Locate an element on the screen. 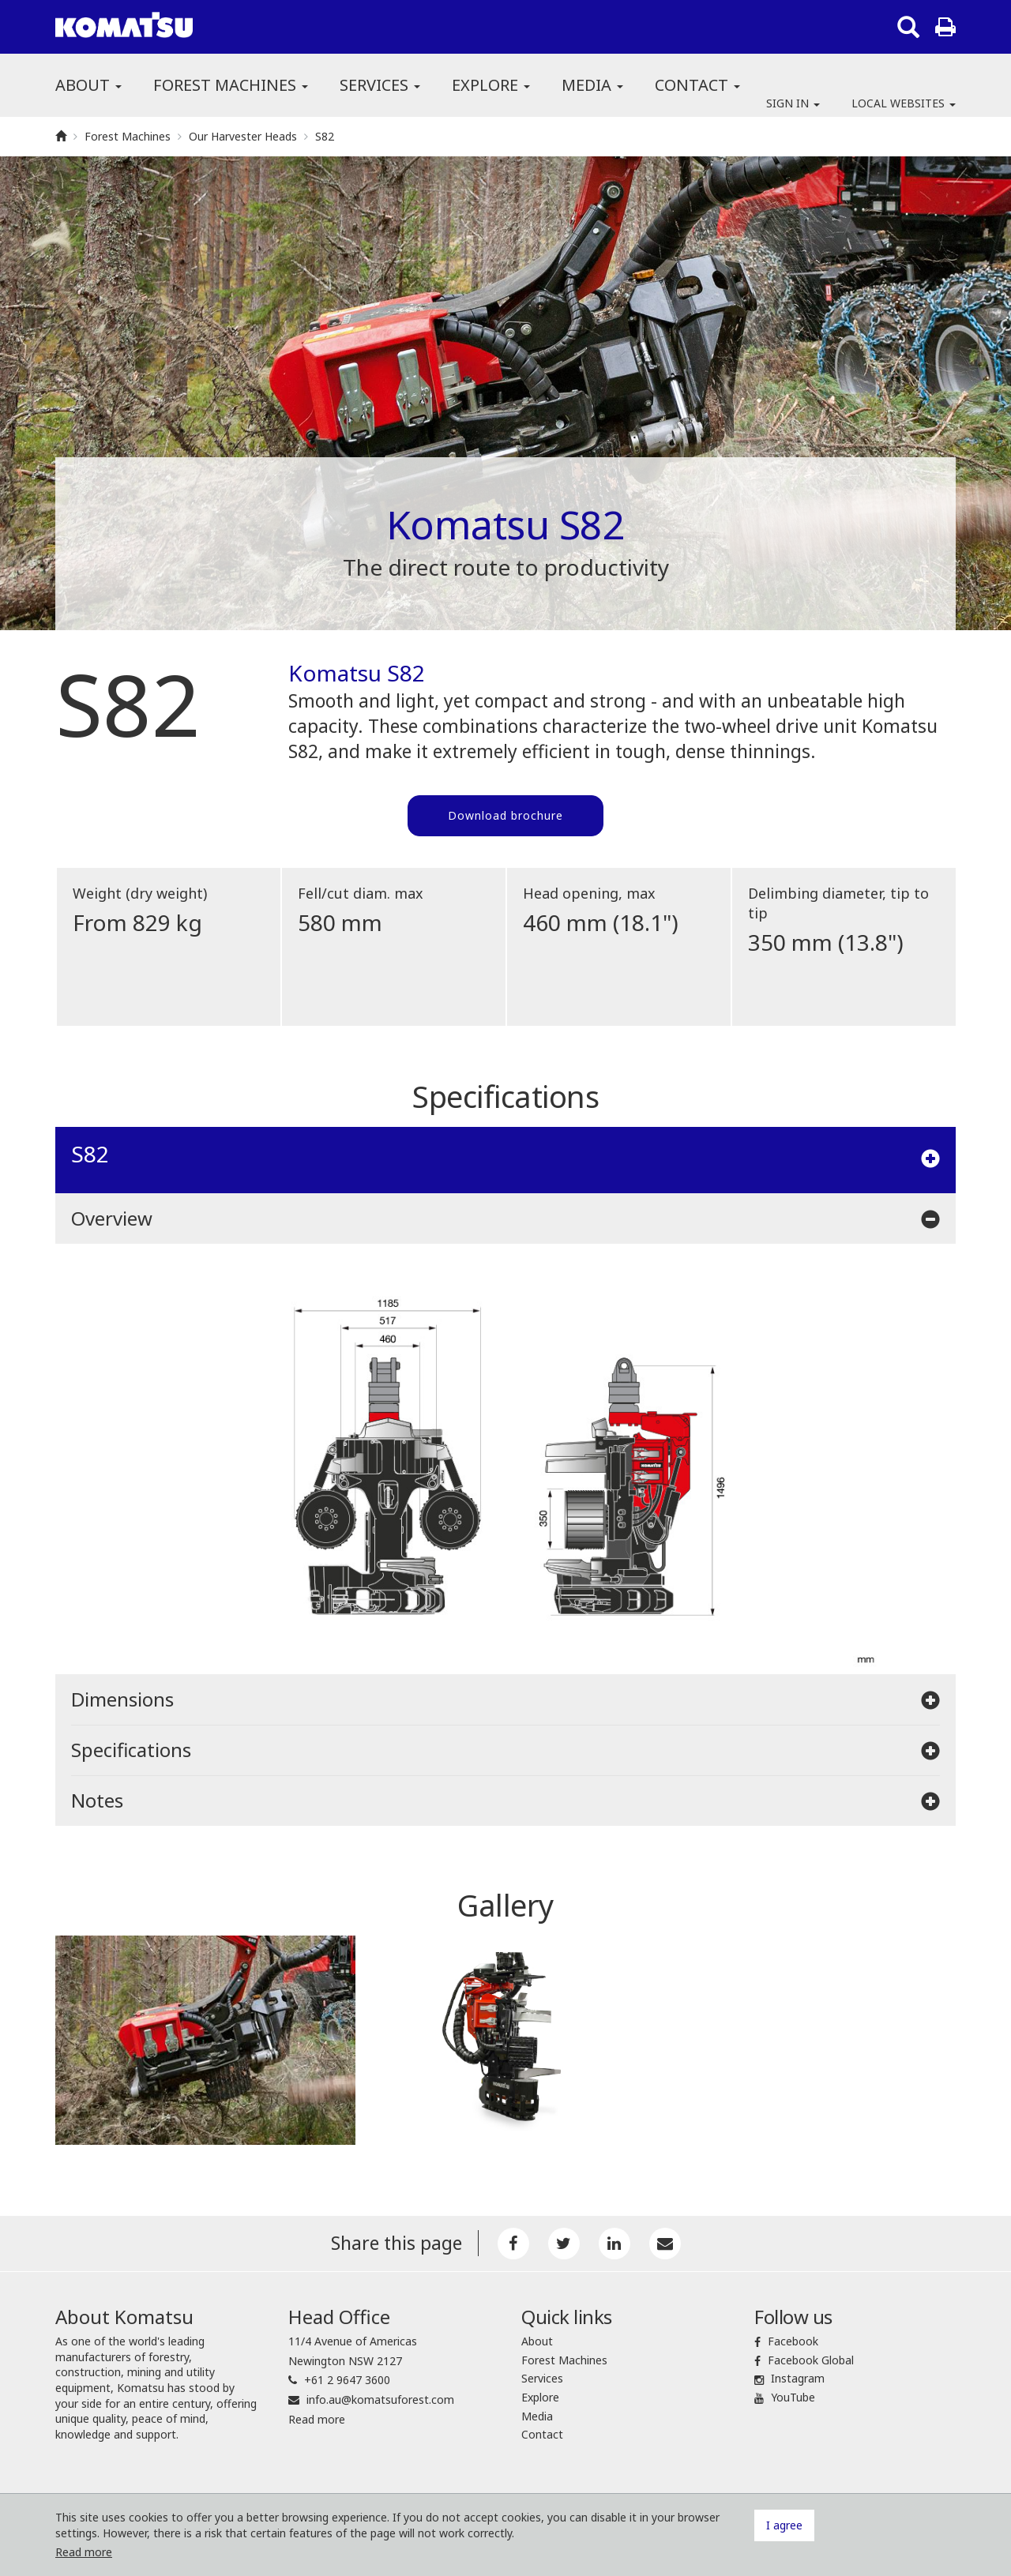  I agree is located at coordinates (784, 2525).